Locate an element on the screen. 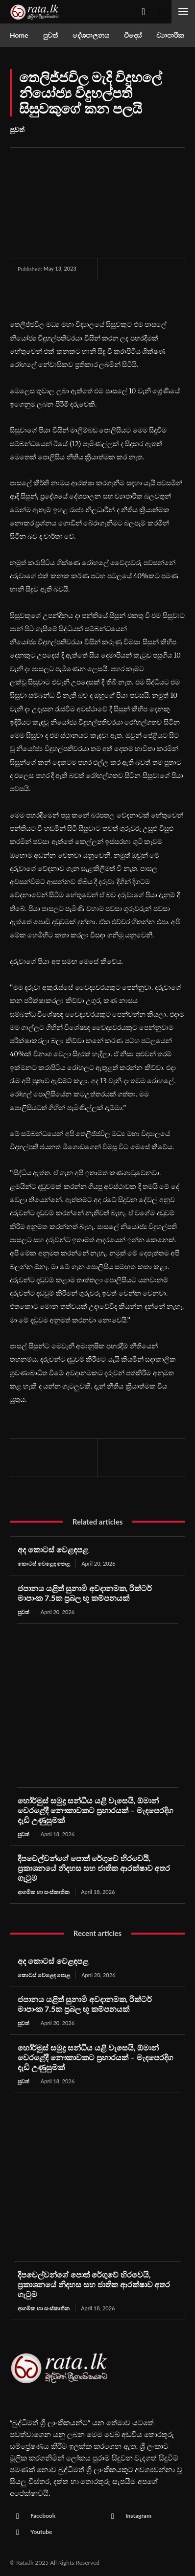 The height and width of the screenshot is (2576, 195). හෝර්මුස් සමුද්‍ර සන්ධිය යළි වැසෙයි, ඕමාන් වෙරළේදී නෞකාවකට ප්‍රහාරයක් – මැදපෙරදිග දැඩි උණුසුමක් is located at coordinates (95, 1810).